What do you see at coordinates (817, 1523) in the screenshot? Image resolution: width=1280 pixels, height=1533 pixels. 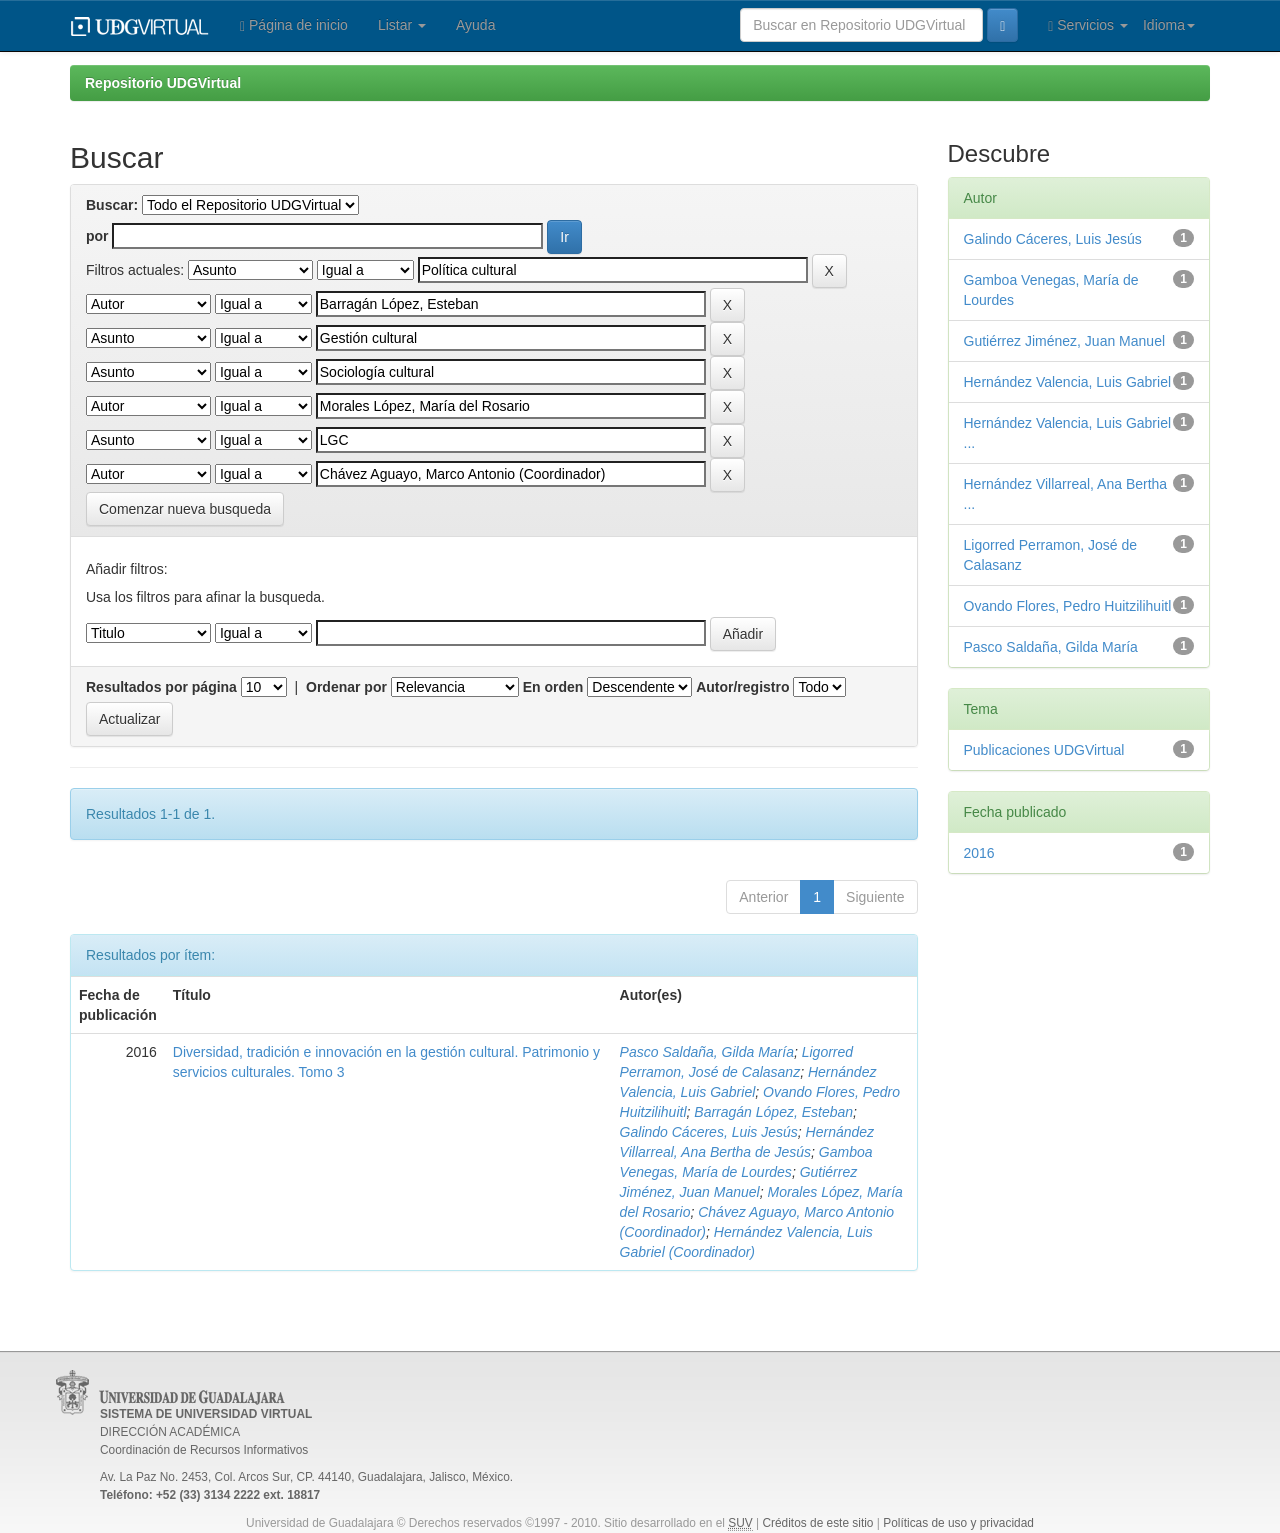 I see `Créditos de este sitio` at bounding box center [817, 1523].